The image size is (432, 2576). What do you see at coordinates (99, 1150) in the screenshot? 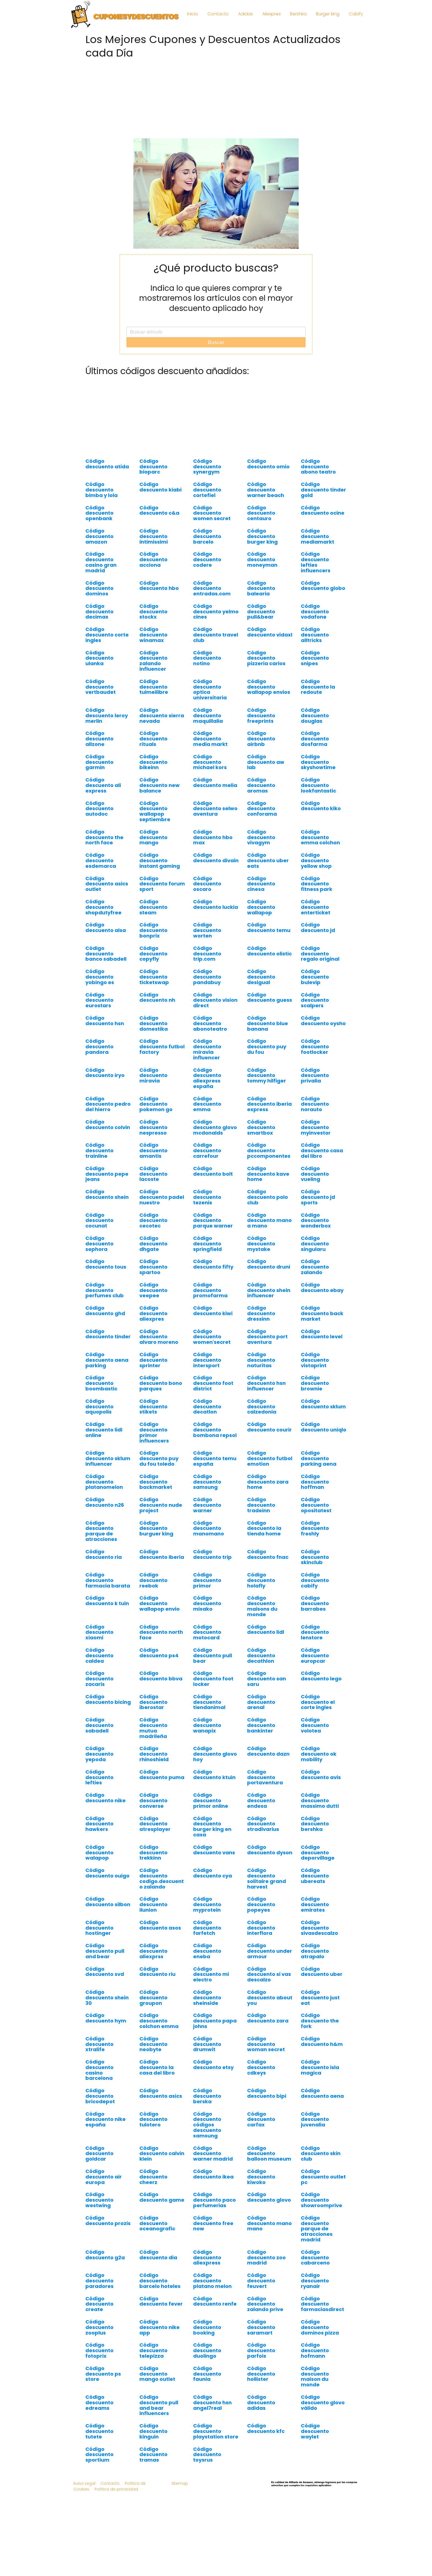
I see `Código descuento trainline` at bounding box center [99, 1150].